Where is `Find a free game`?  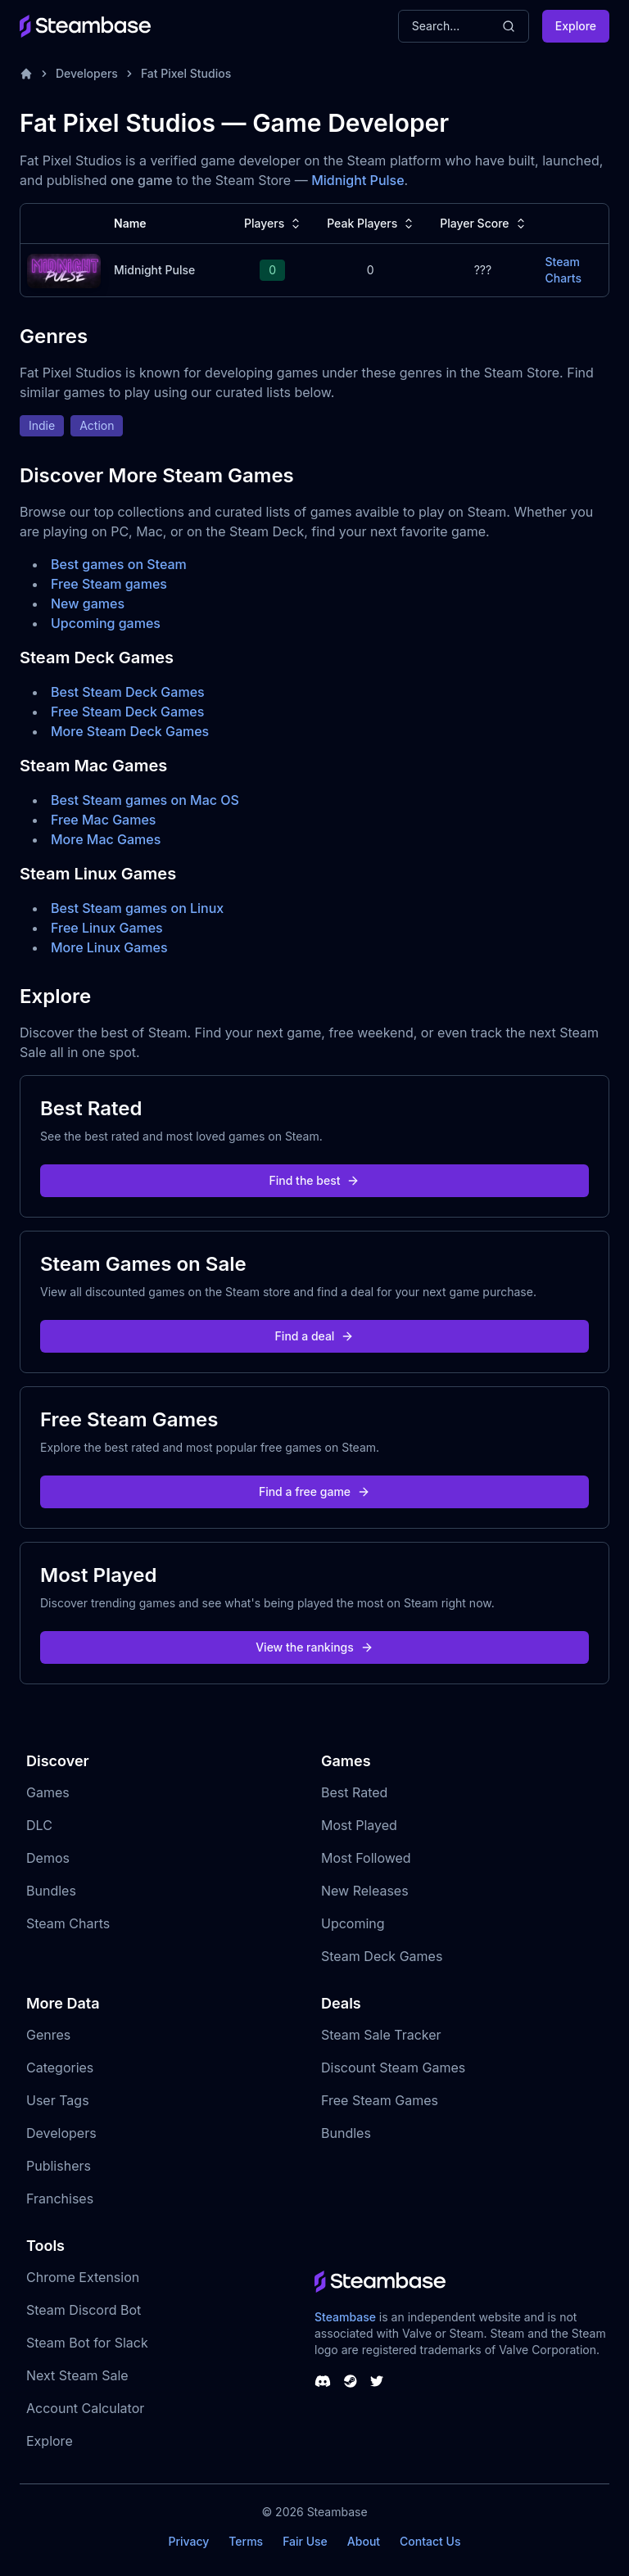 Find a free game is located at coordinates (314, 1491).